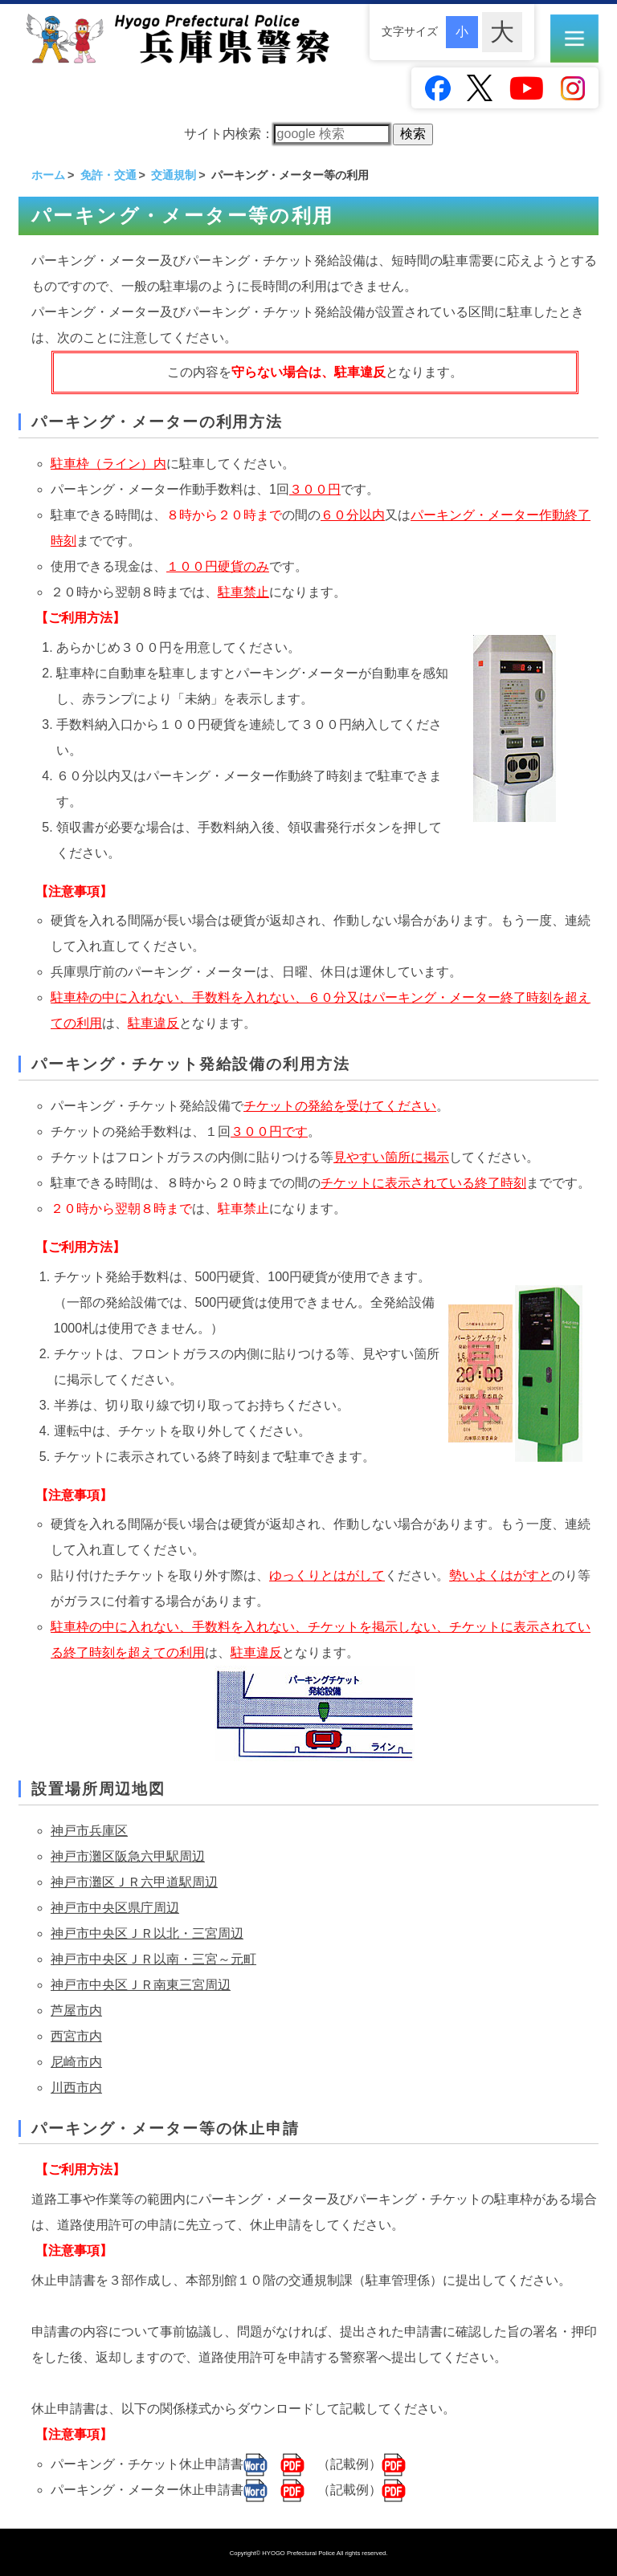 The width and height of the screenshot is (617, 2576). Describe the element at coordinates (299, 2553) in the screenshot. I see `HYOGO Prefectural Police` at that location.